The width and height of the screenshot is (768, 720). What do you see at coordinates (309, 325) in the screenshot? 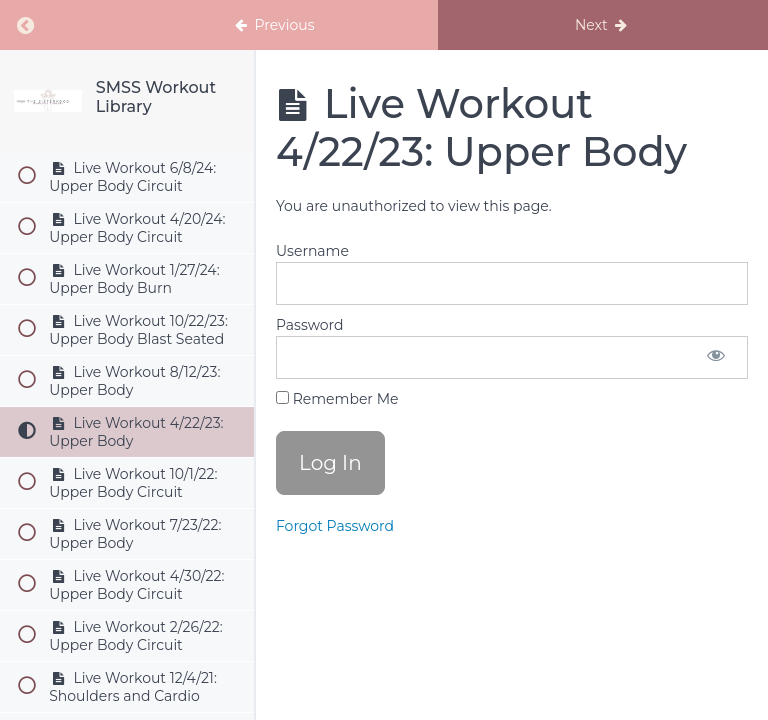
I see `Password` at bounding box center [309, 325].